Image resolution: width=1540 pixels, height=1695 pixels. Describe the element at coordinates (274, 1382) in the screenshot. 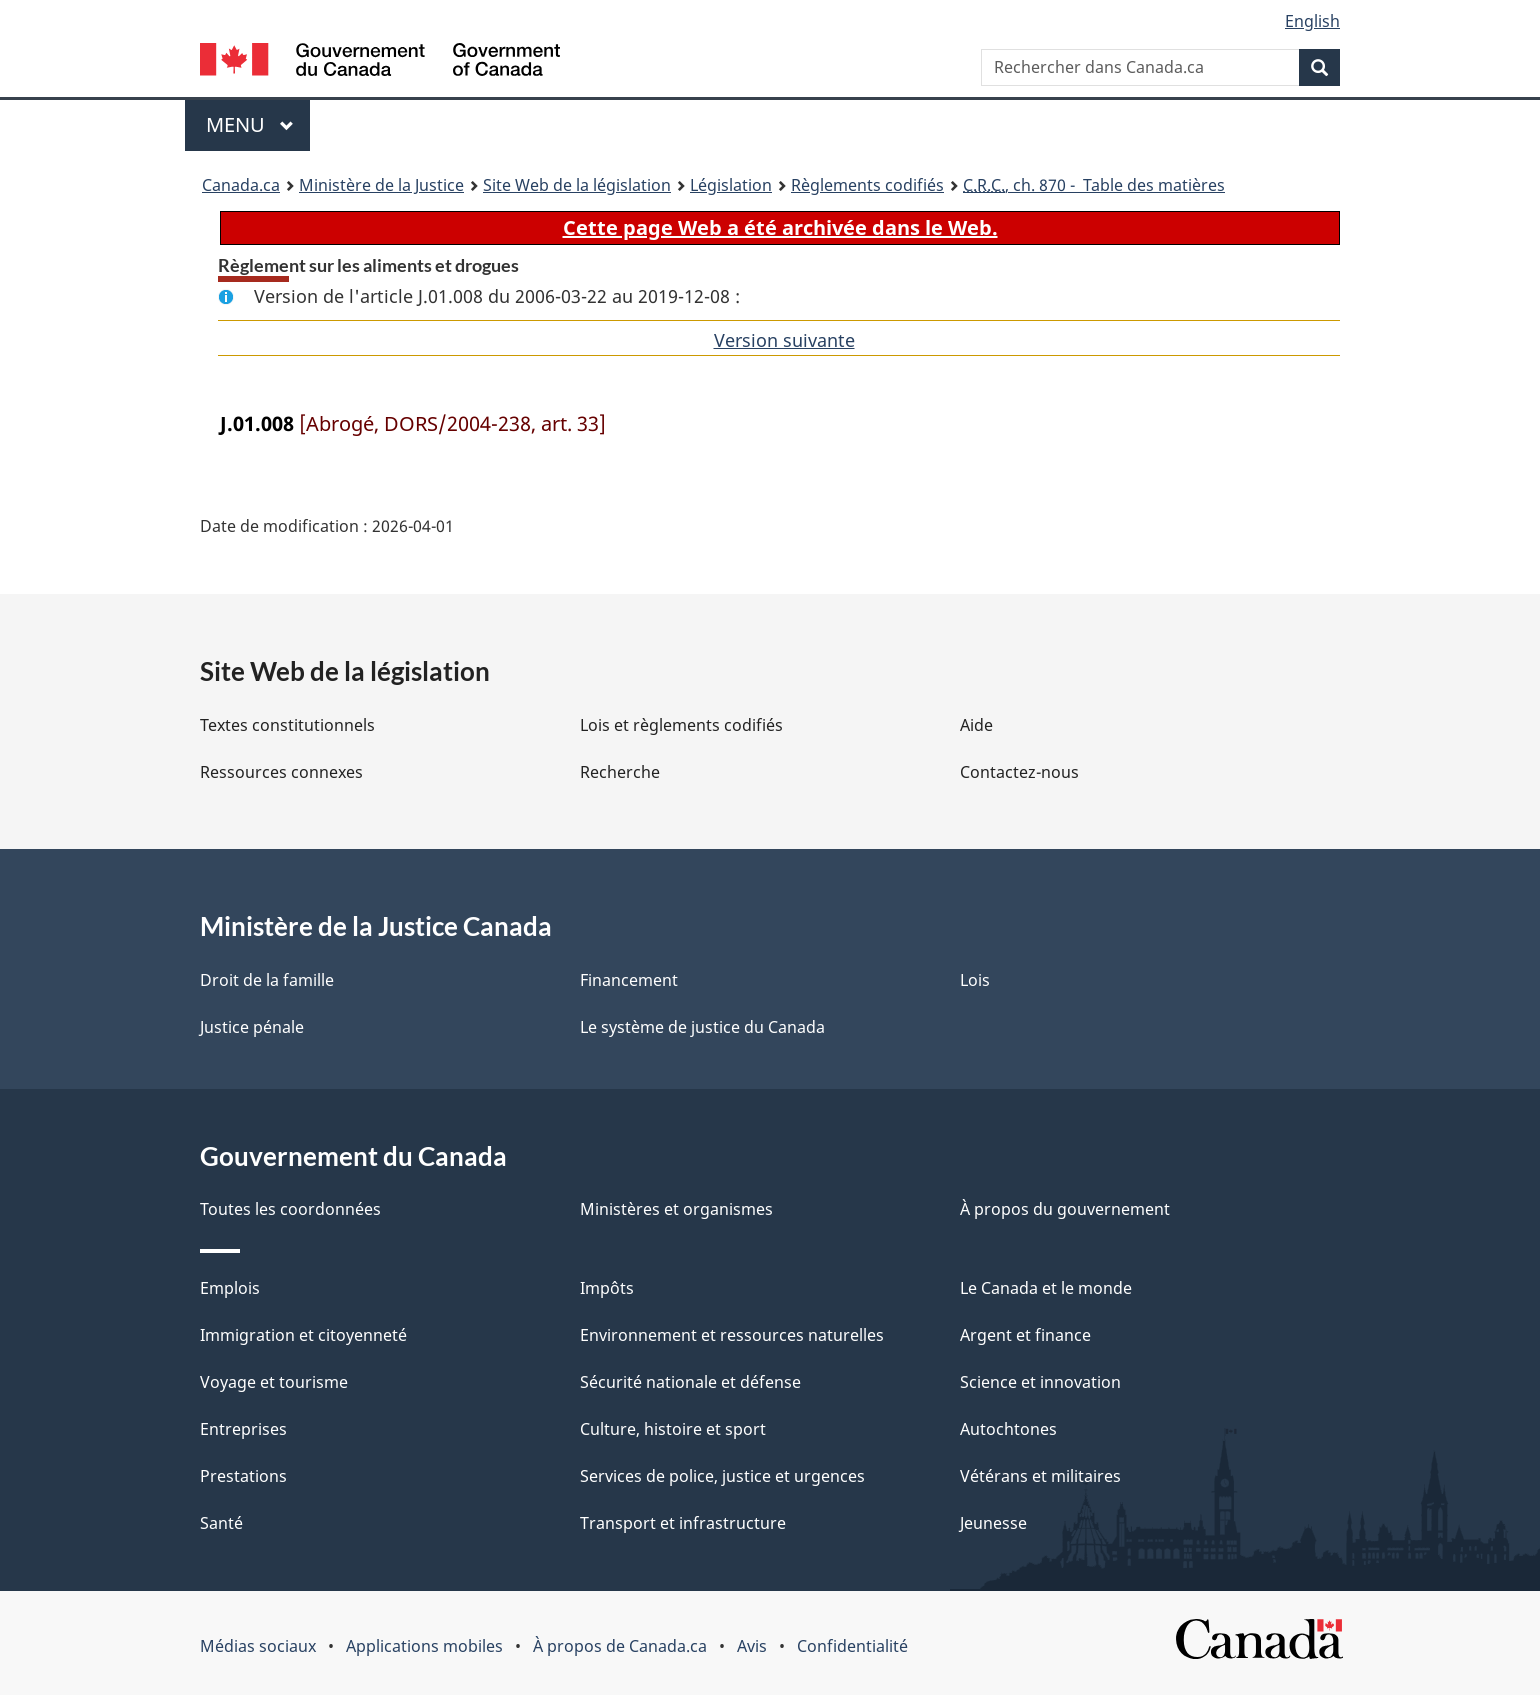

I see `Voyage et tourisme` at that location.